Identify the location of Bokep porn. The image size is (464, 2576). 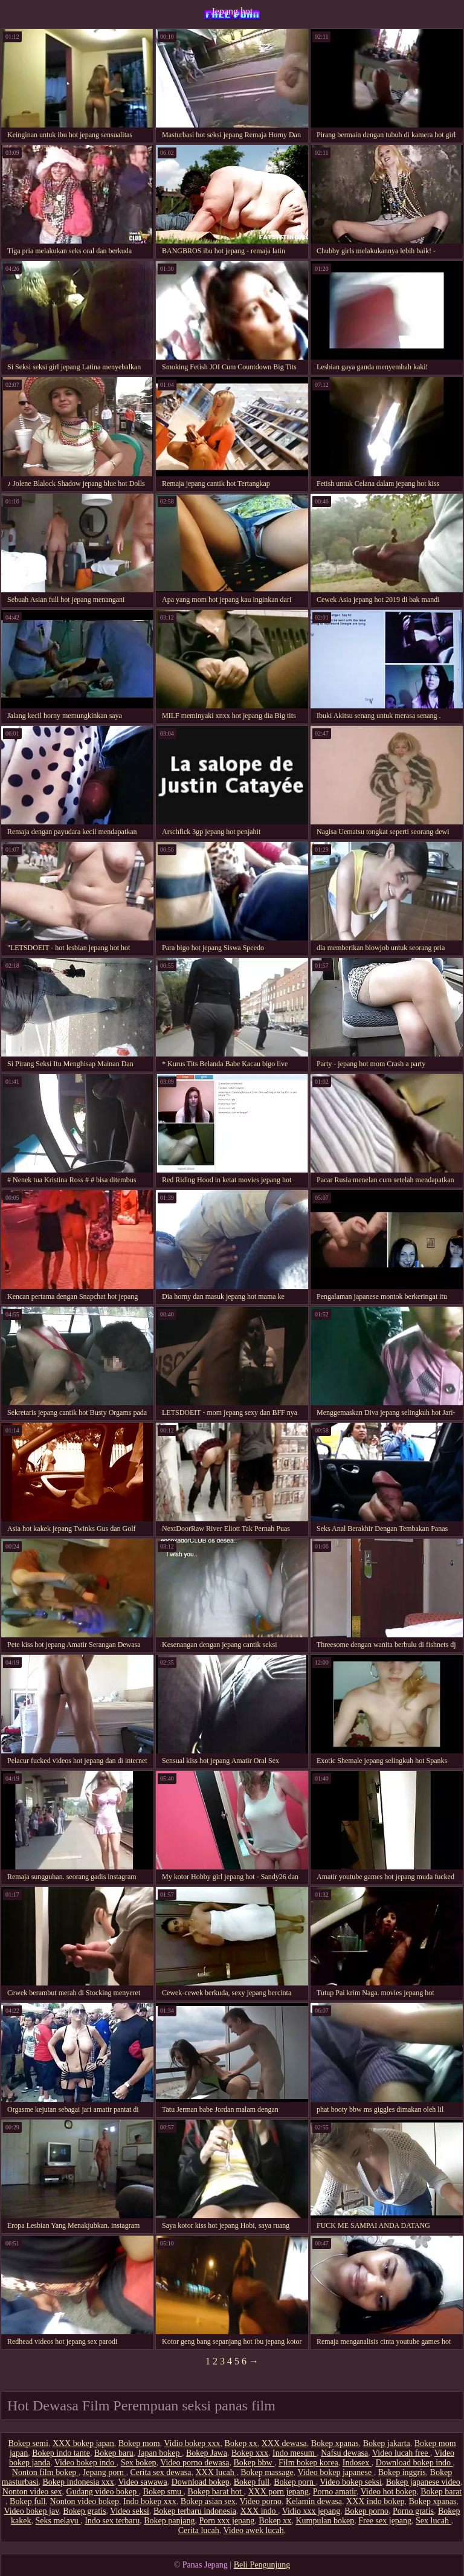
(294, 2482).